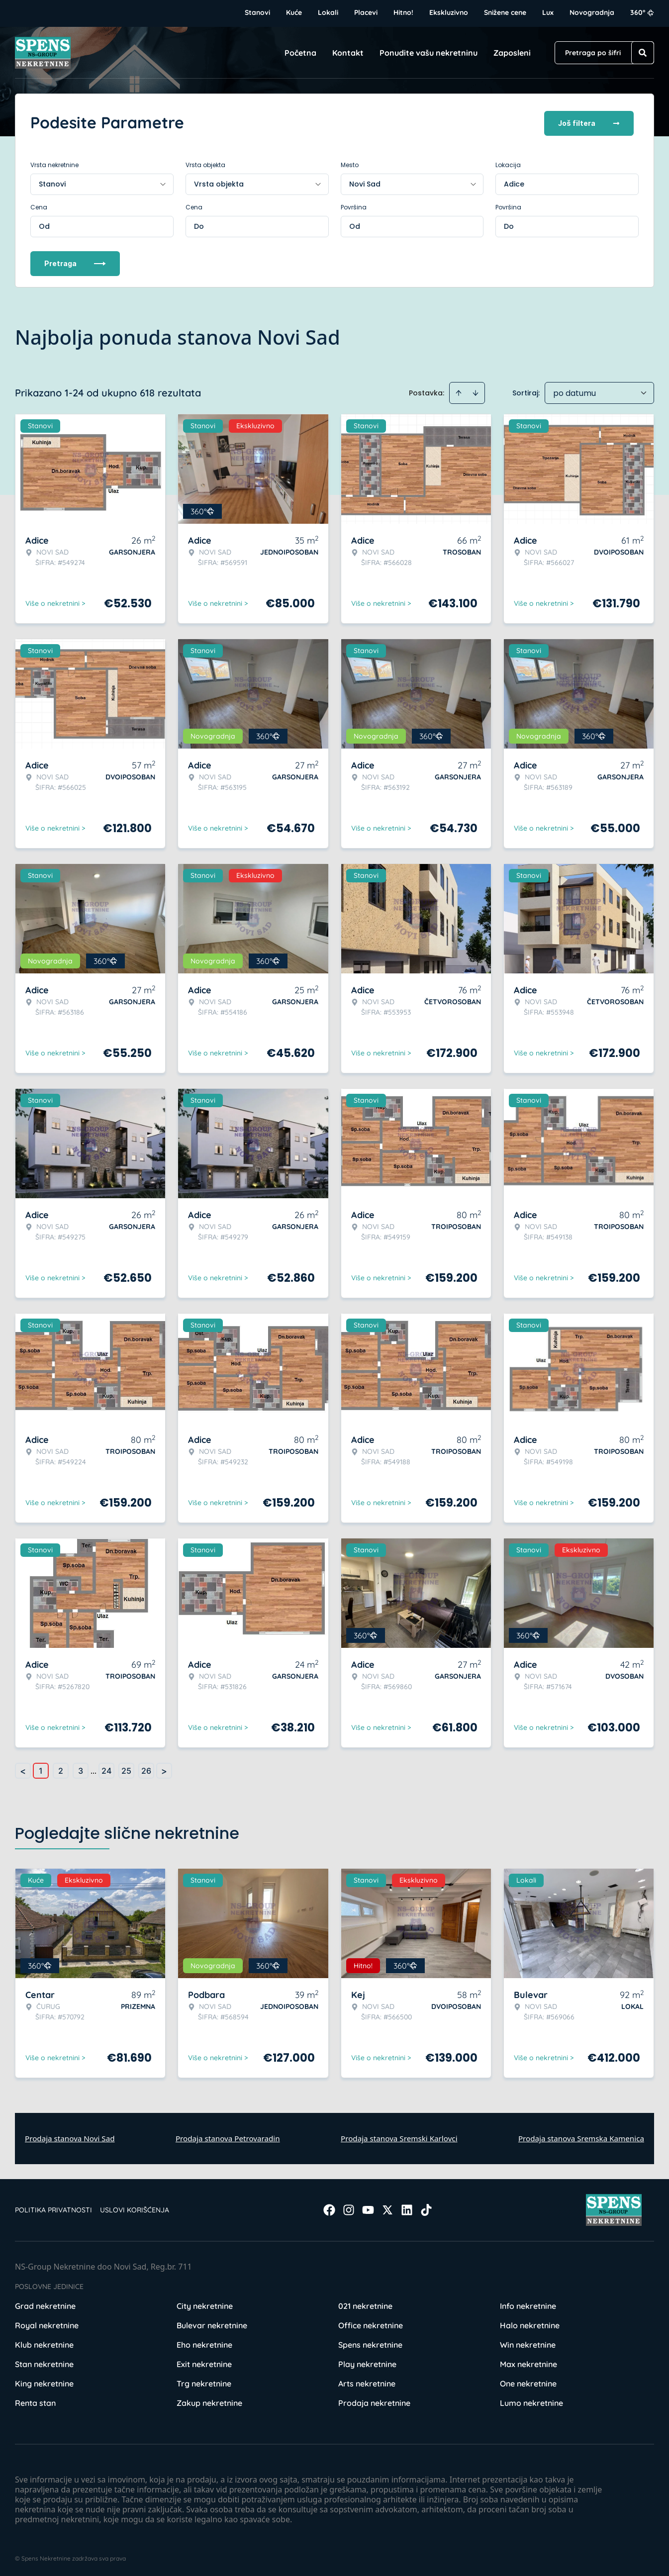 This screenshot has height=2576, width=669. Describe the element at coordinates (368, 2208) in the screenshot. I see `[Visit our Youtube channel]` at that location.